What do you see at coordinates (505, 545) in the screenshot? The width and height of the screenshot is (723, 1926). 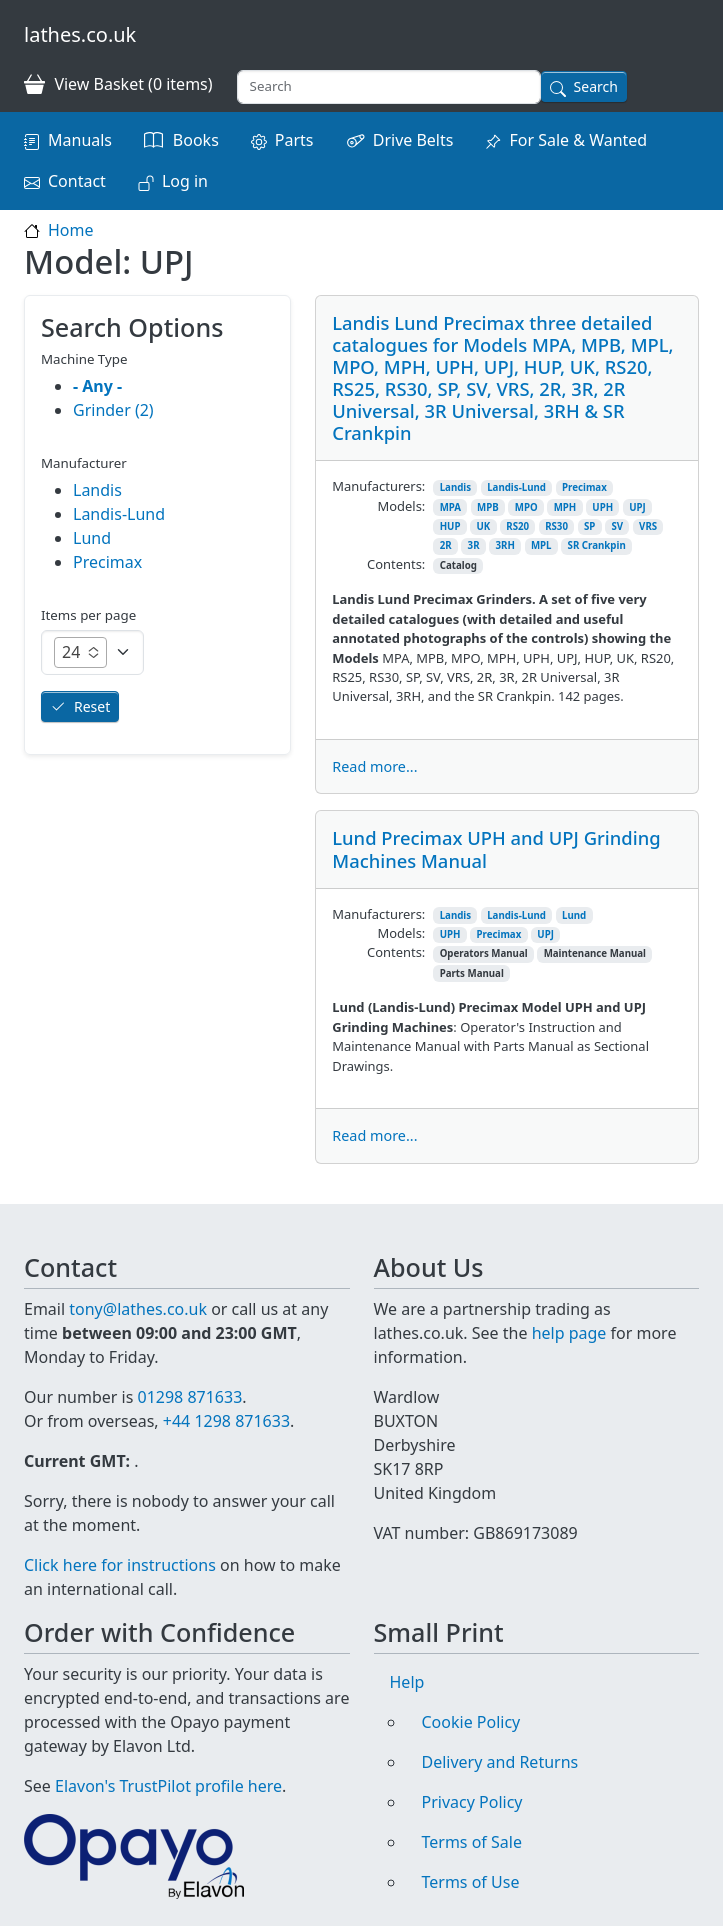 I see `3RH` at bounding box center [505, 545].